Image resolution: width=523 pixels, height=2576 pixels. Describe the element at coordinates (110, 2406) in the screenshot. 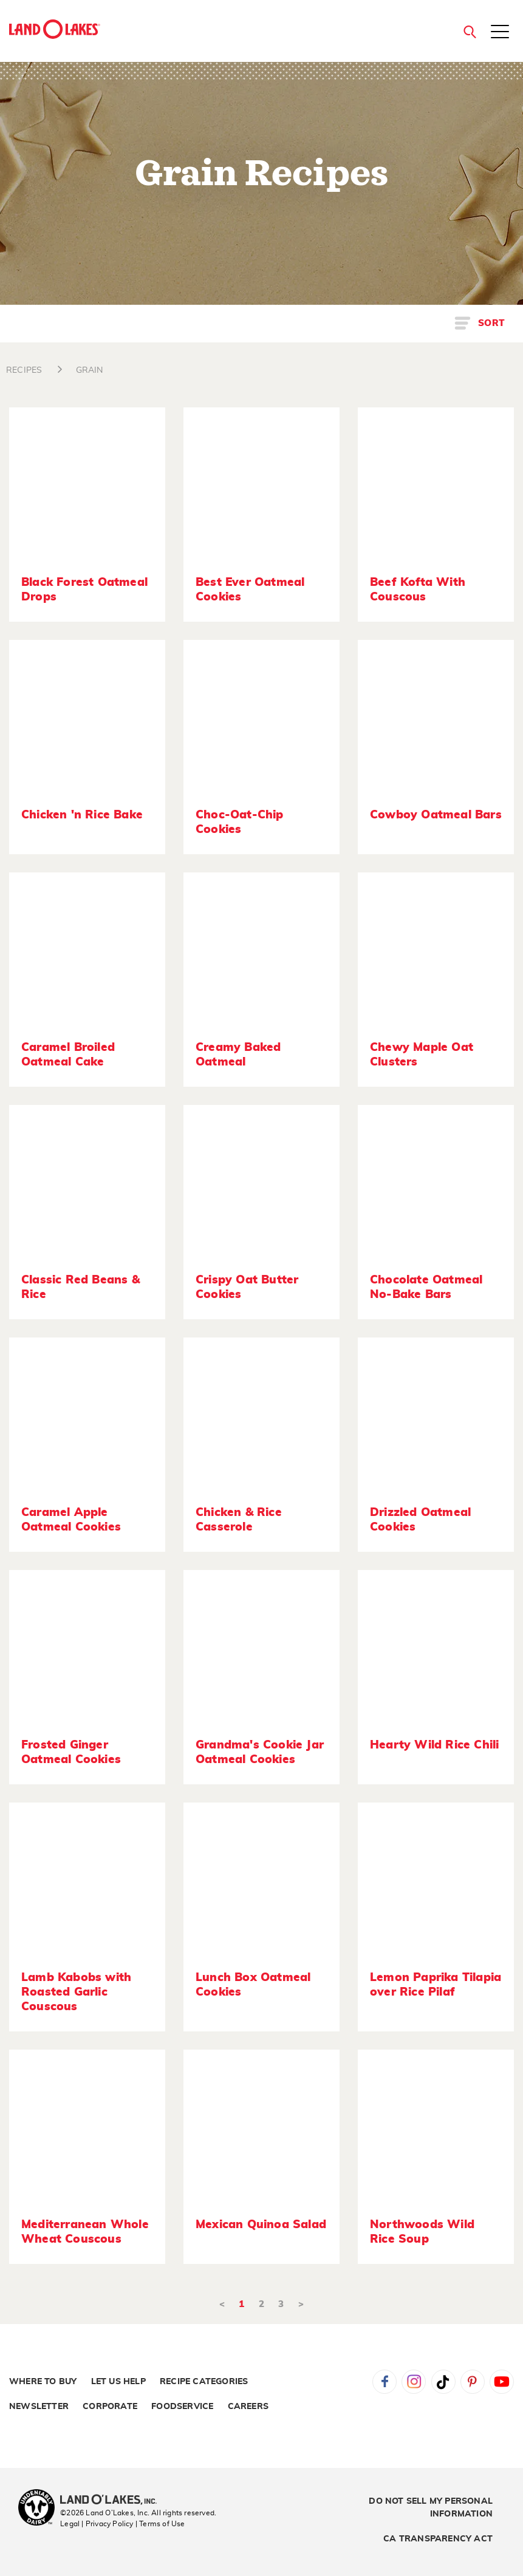

I see `Corporate` at that location.